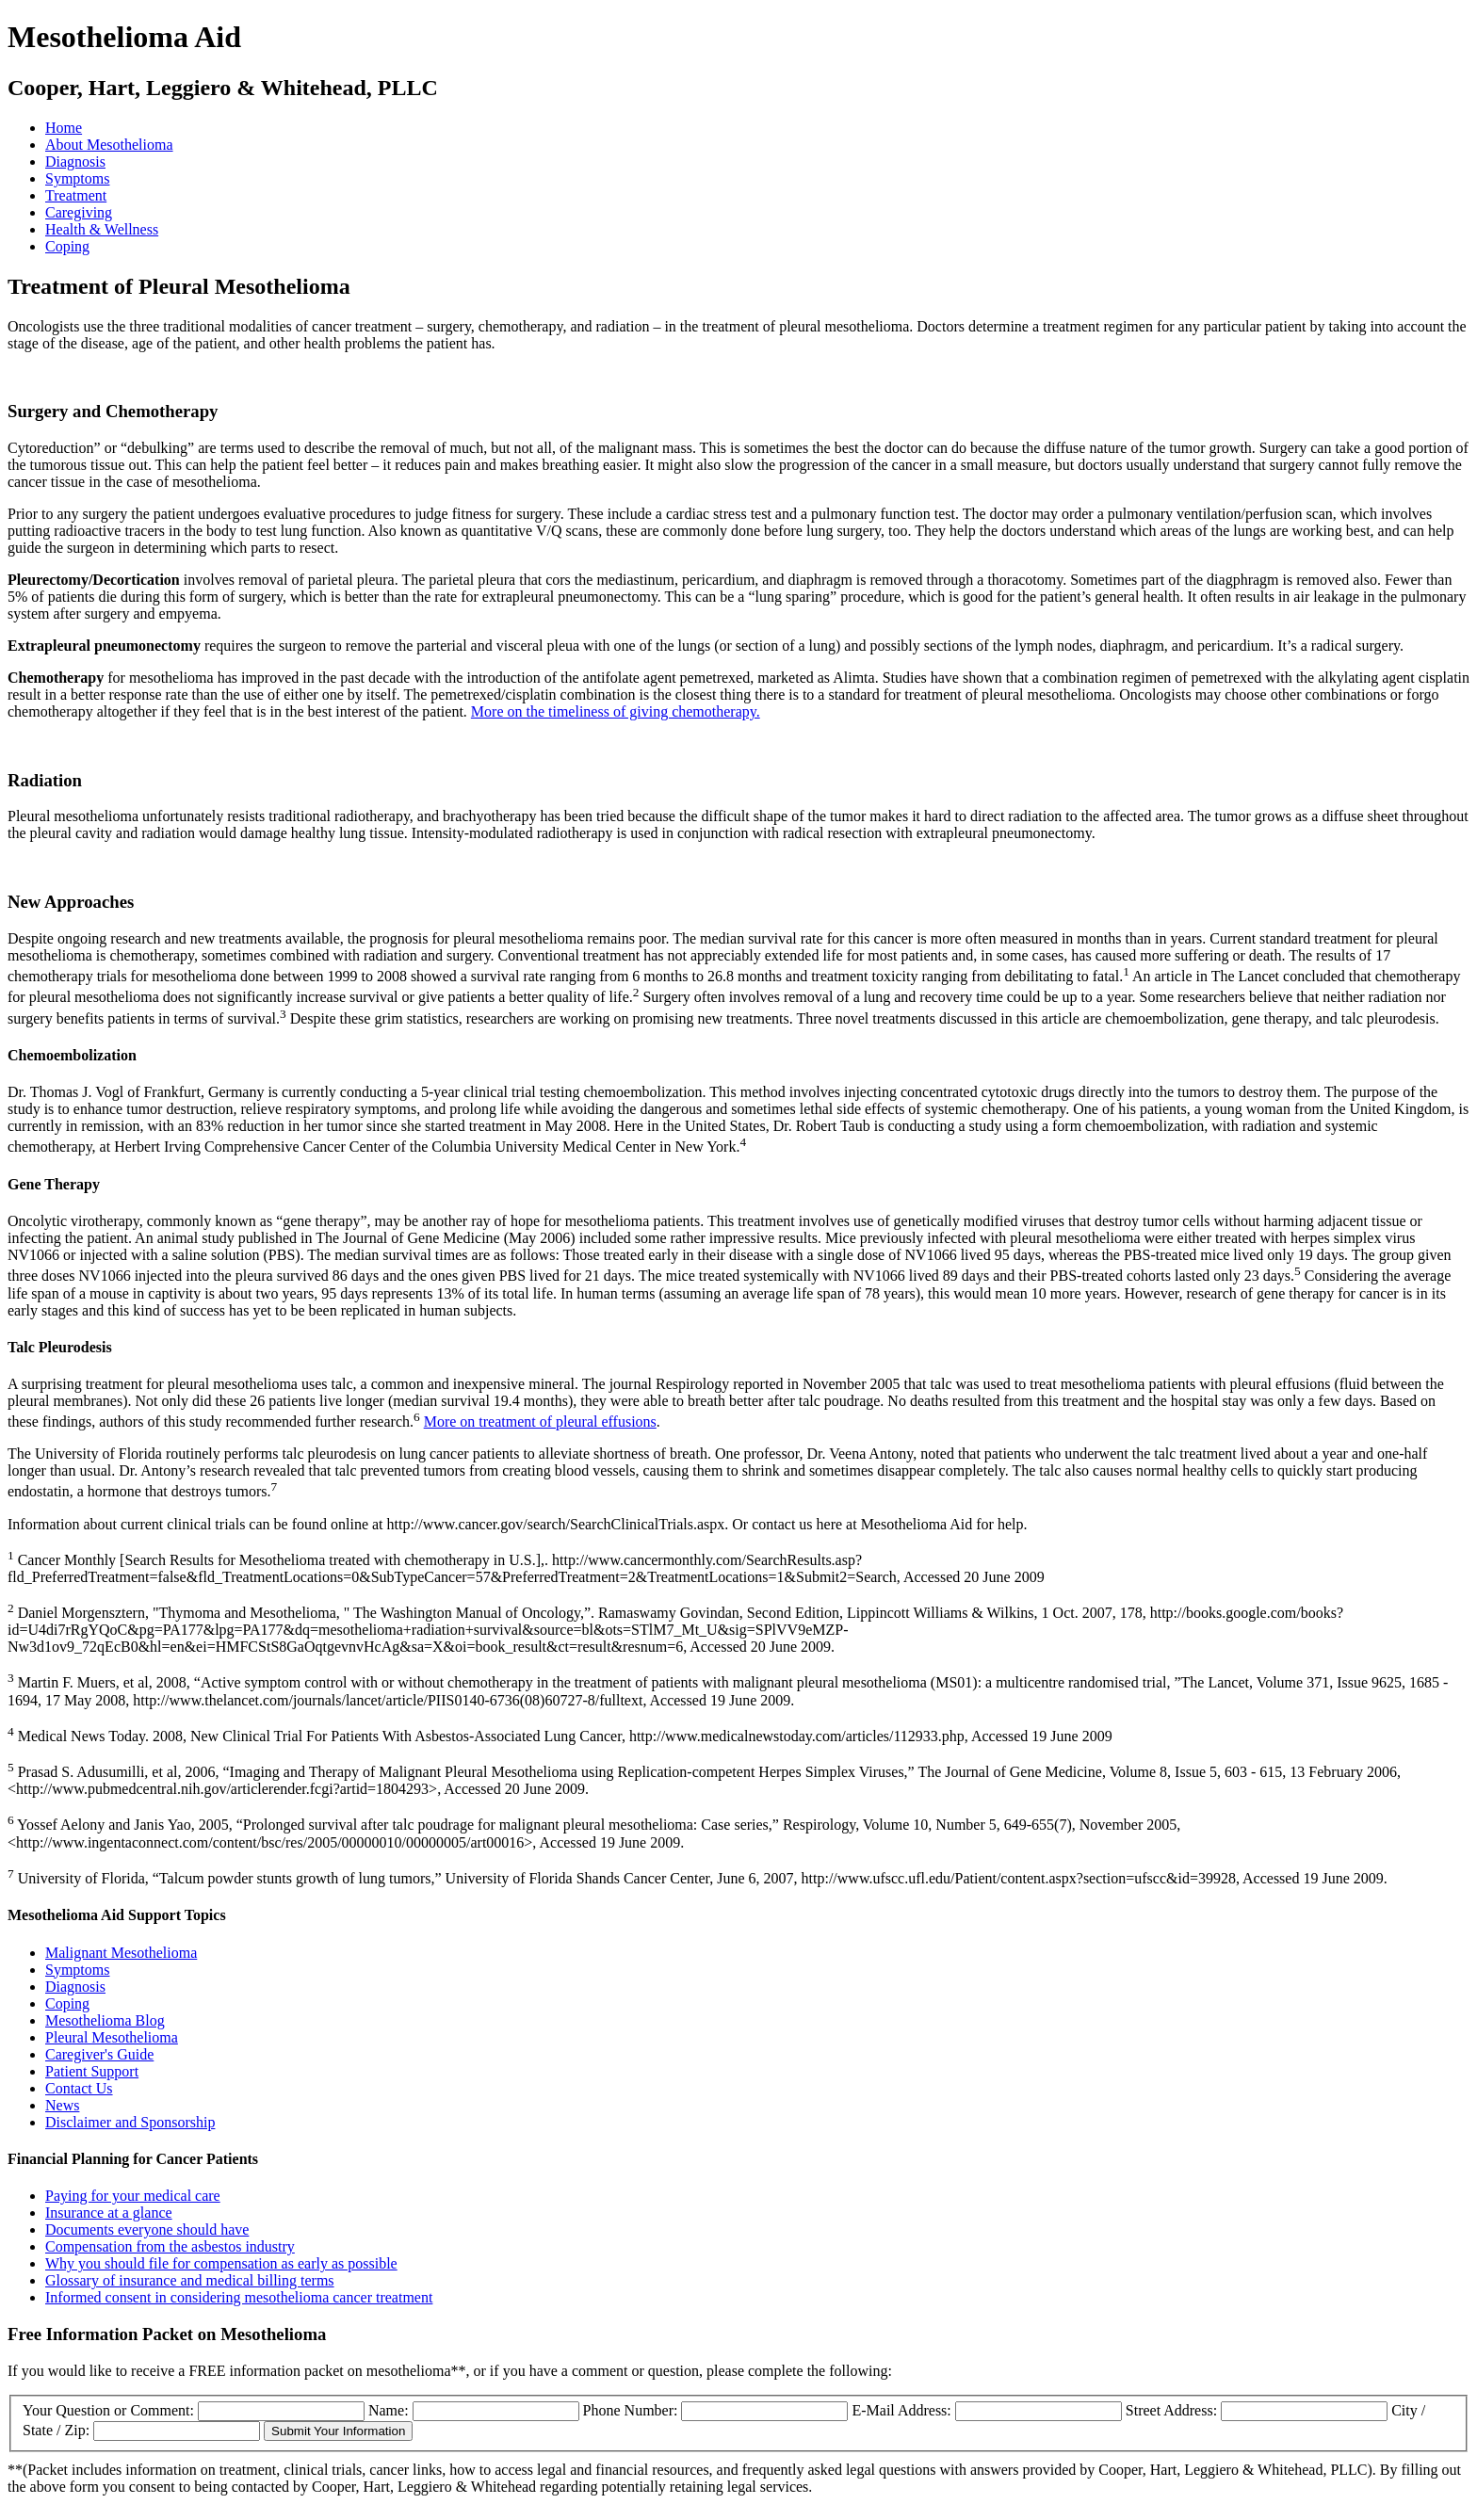 The width and height of the screenshot is (1477, 2520). Describe the element at coordinates (109, 145) in the screenshot. I see `About Mesothelioma` at that location.